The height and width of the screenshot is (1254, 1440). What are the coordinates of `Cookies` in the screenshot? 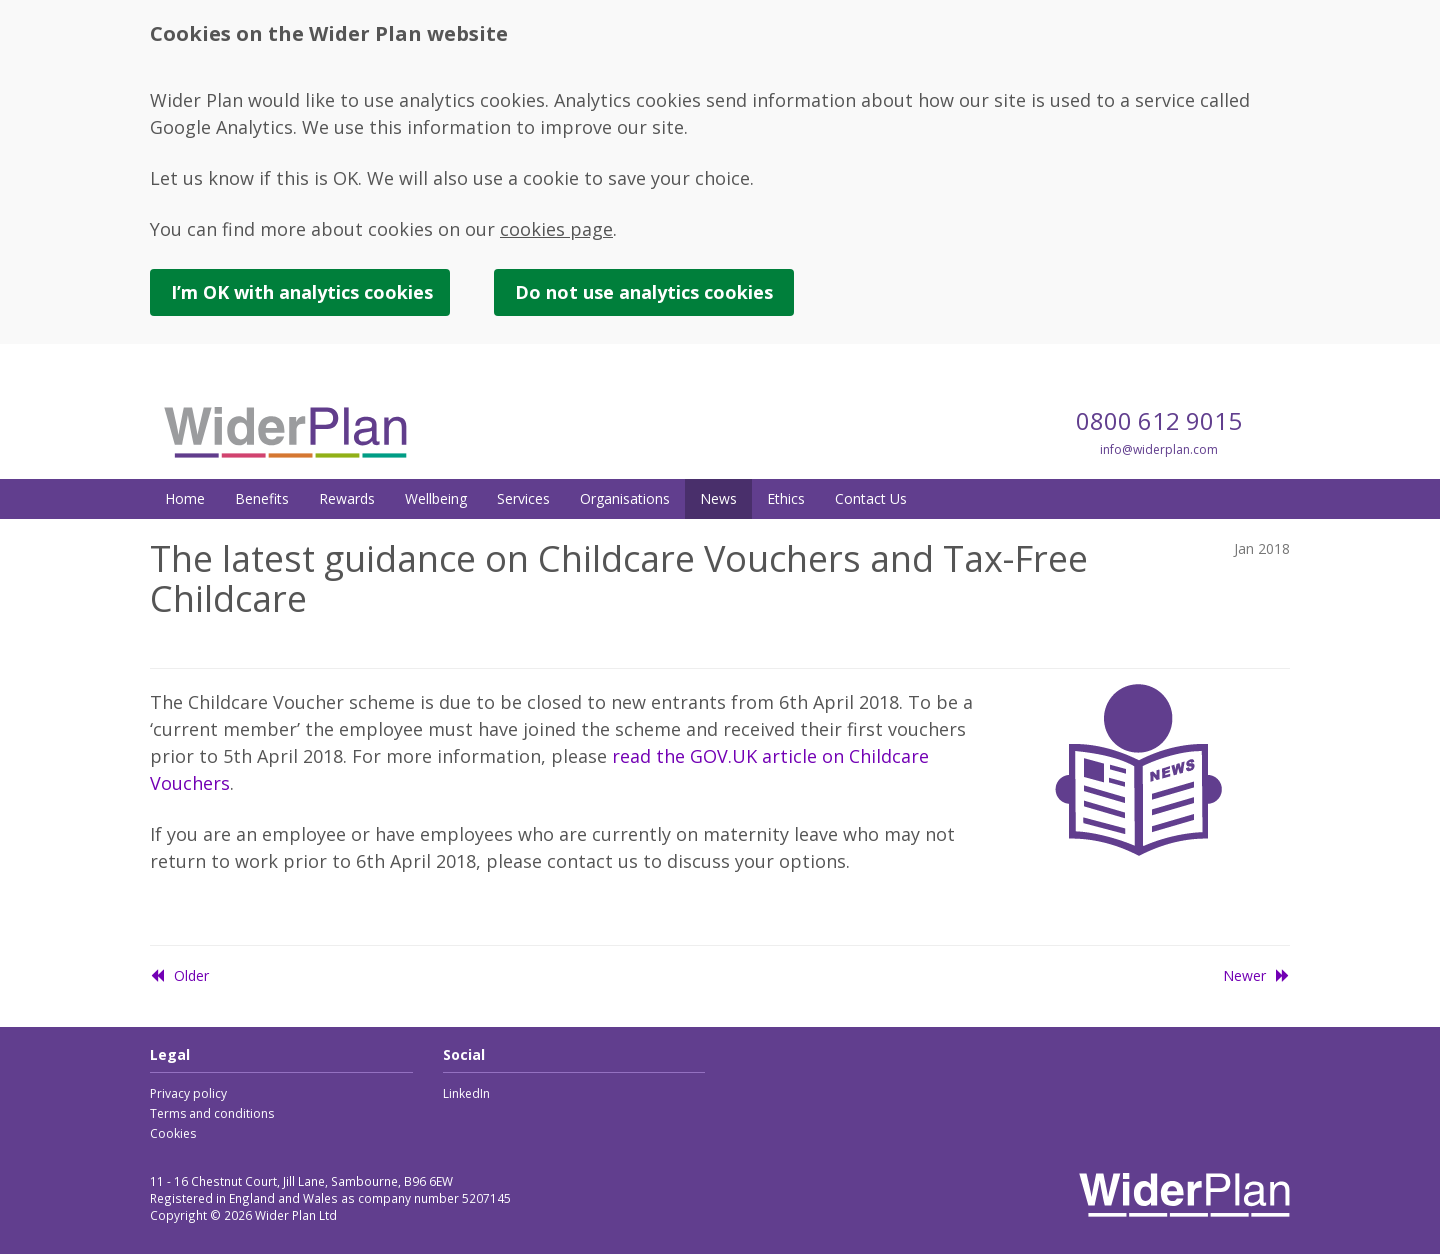 It's located at (173, 1133).